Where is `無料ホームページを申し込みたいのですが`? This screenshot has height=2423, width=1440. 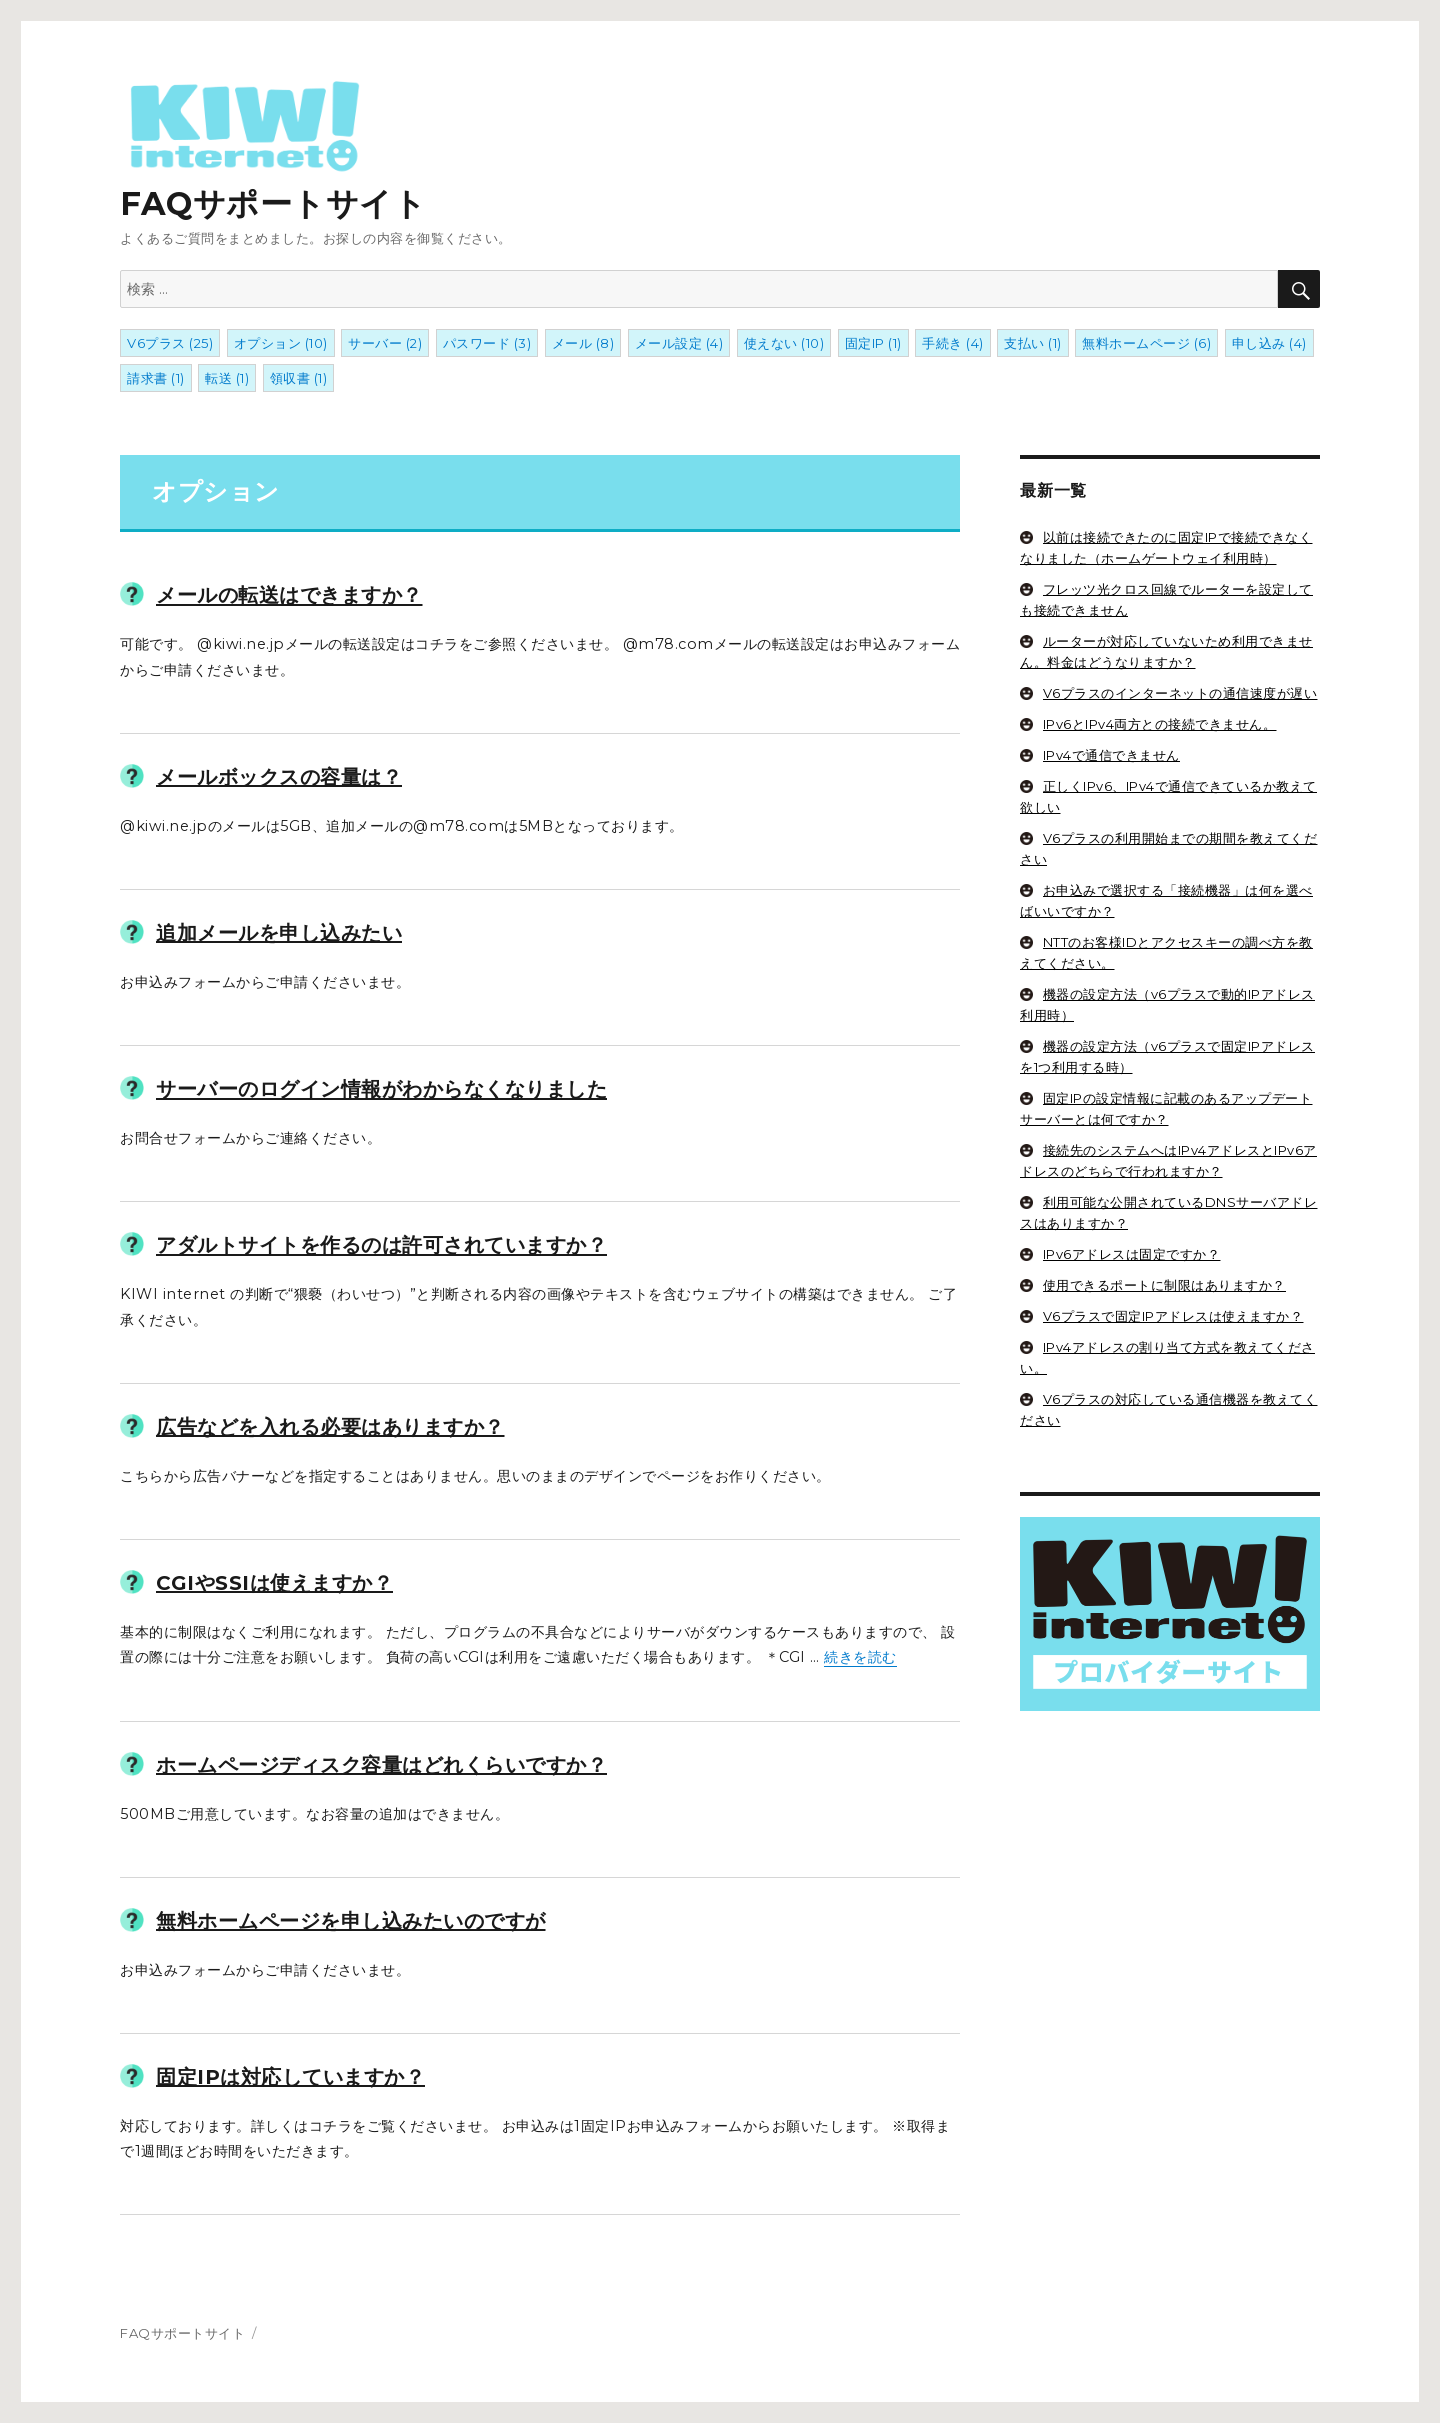 無料ホームページを申し込みたいのですが is located at coordinates (351, 1921).